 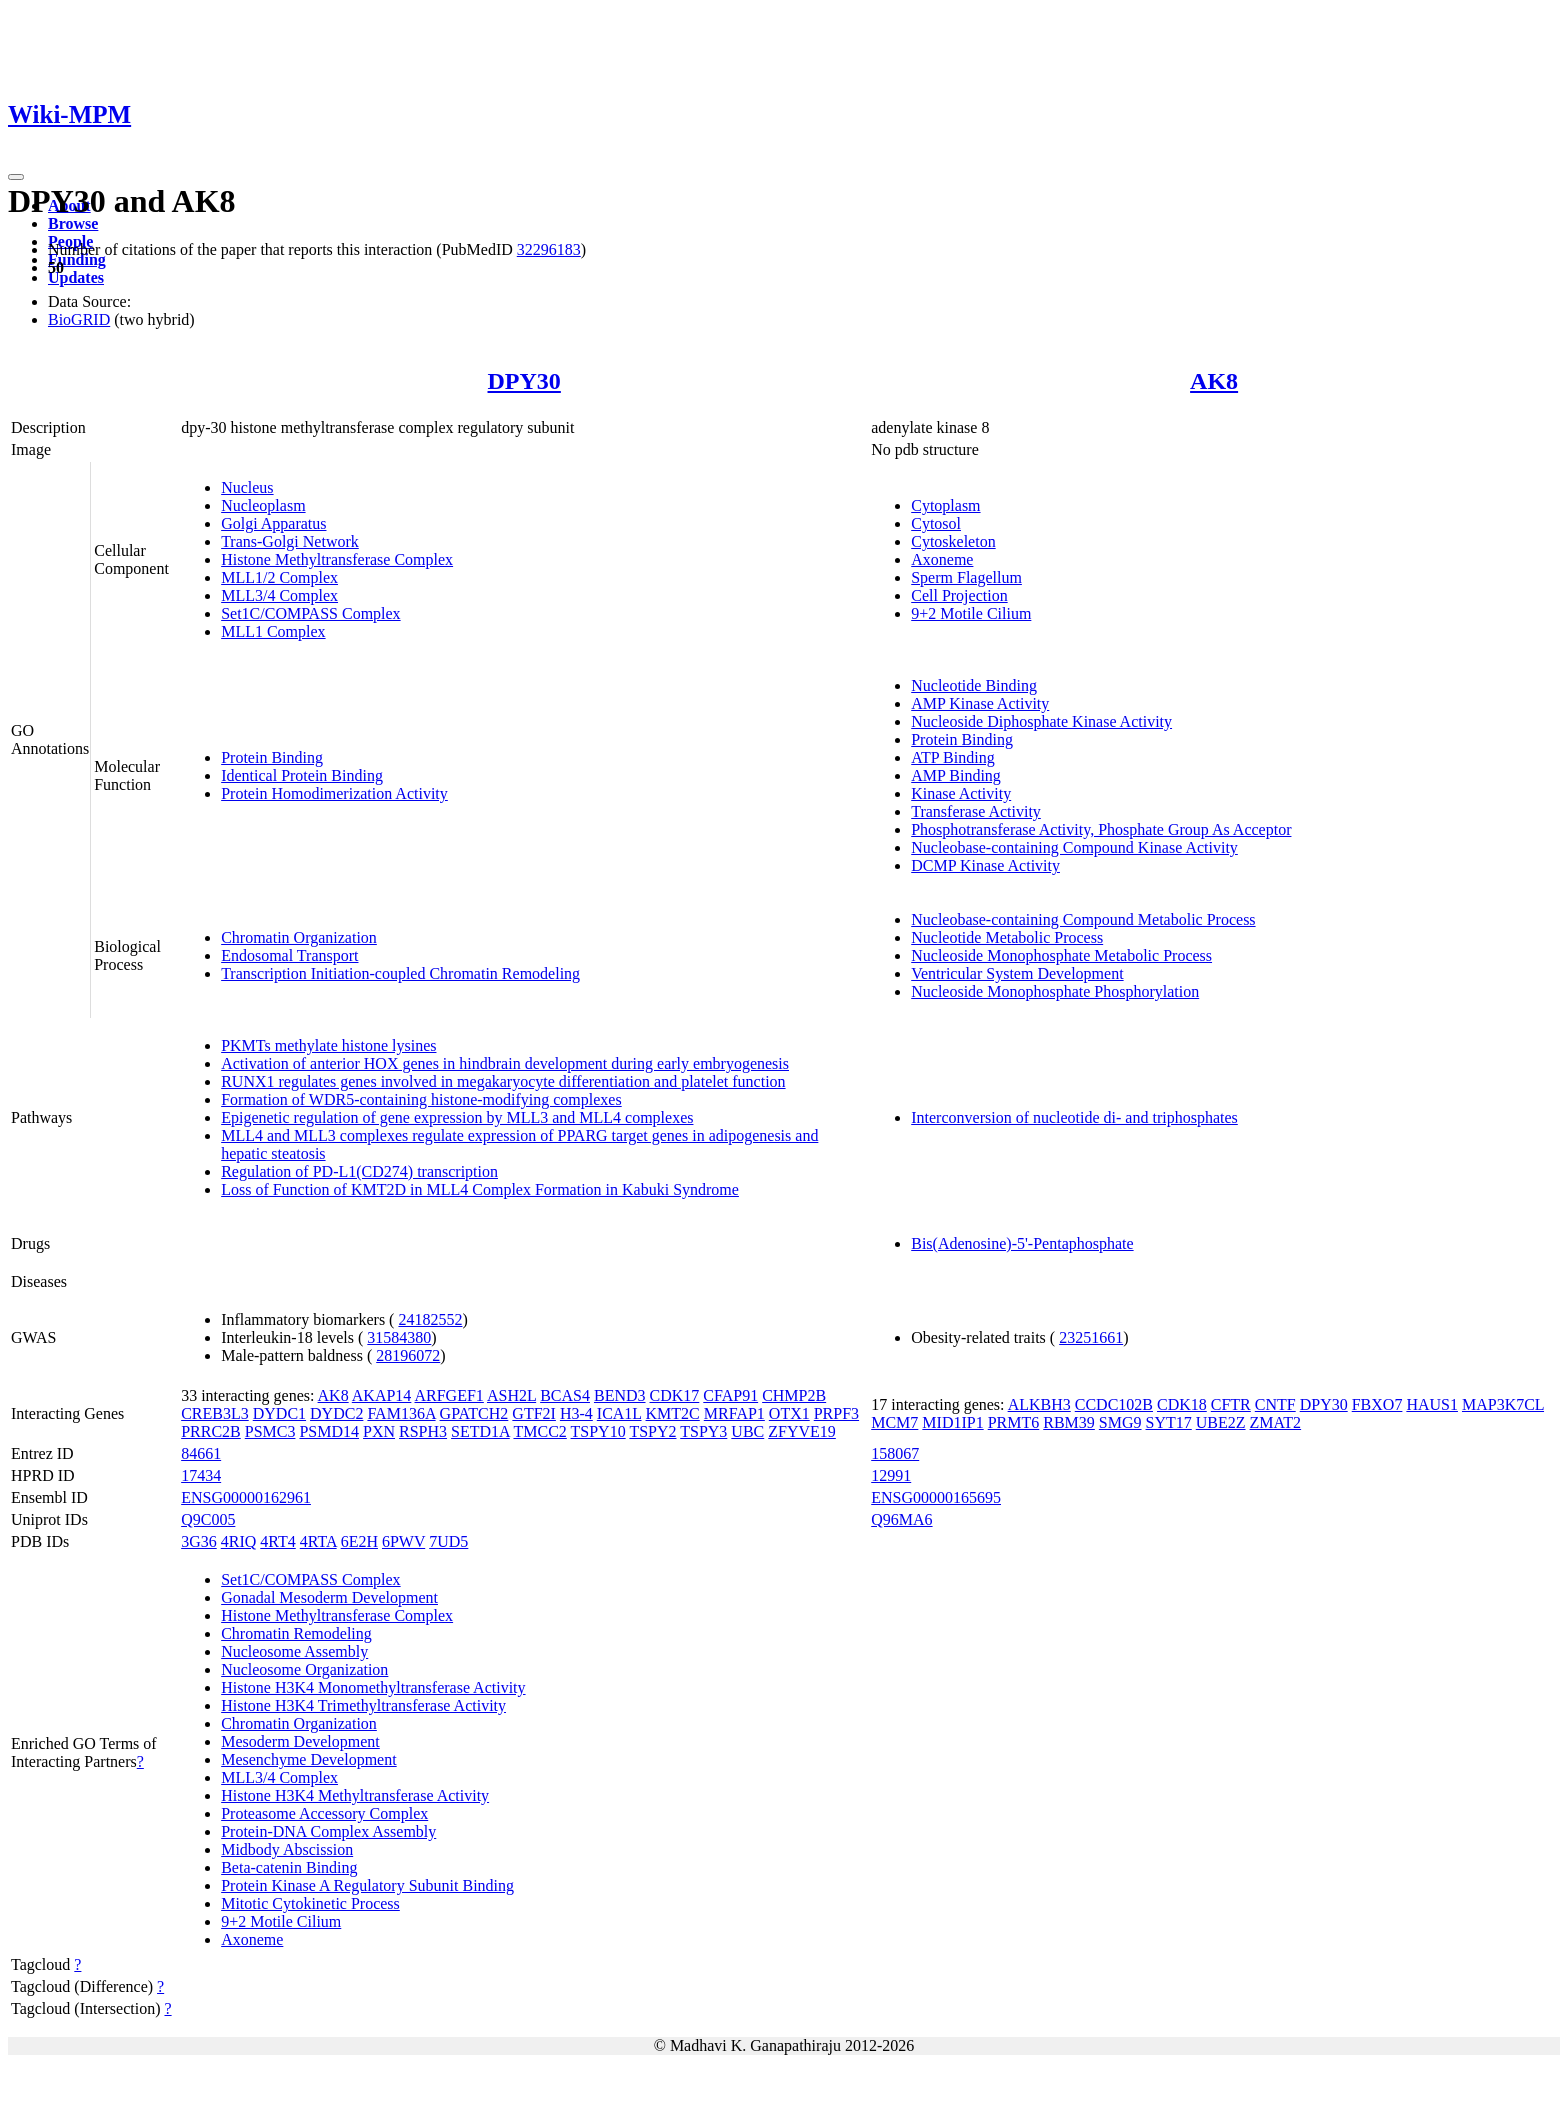 What do you see at coordinates (703, 1431) in the screenshot?
I see `TSPY3` at bounding box center [703, 1431].